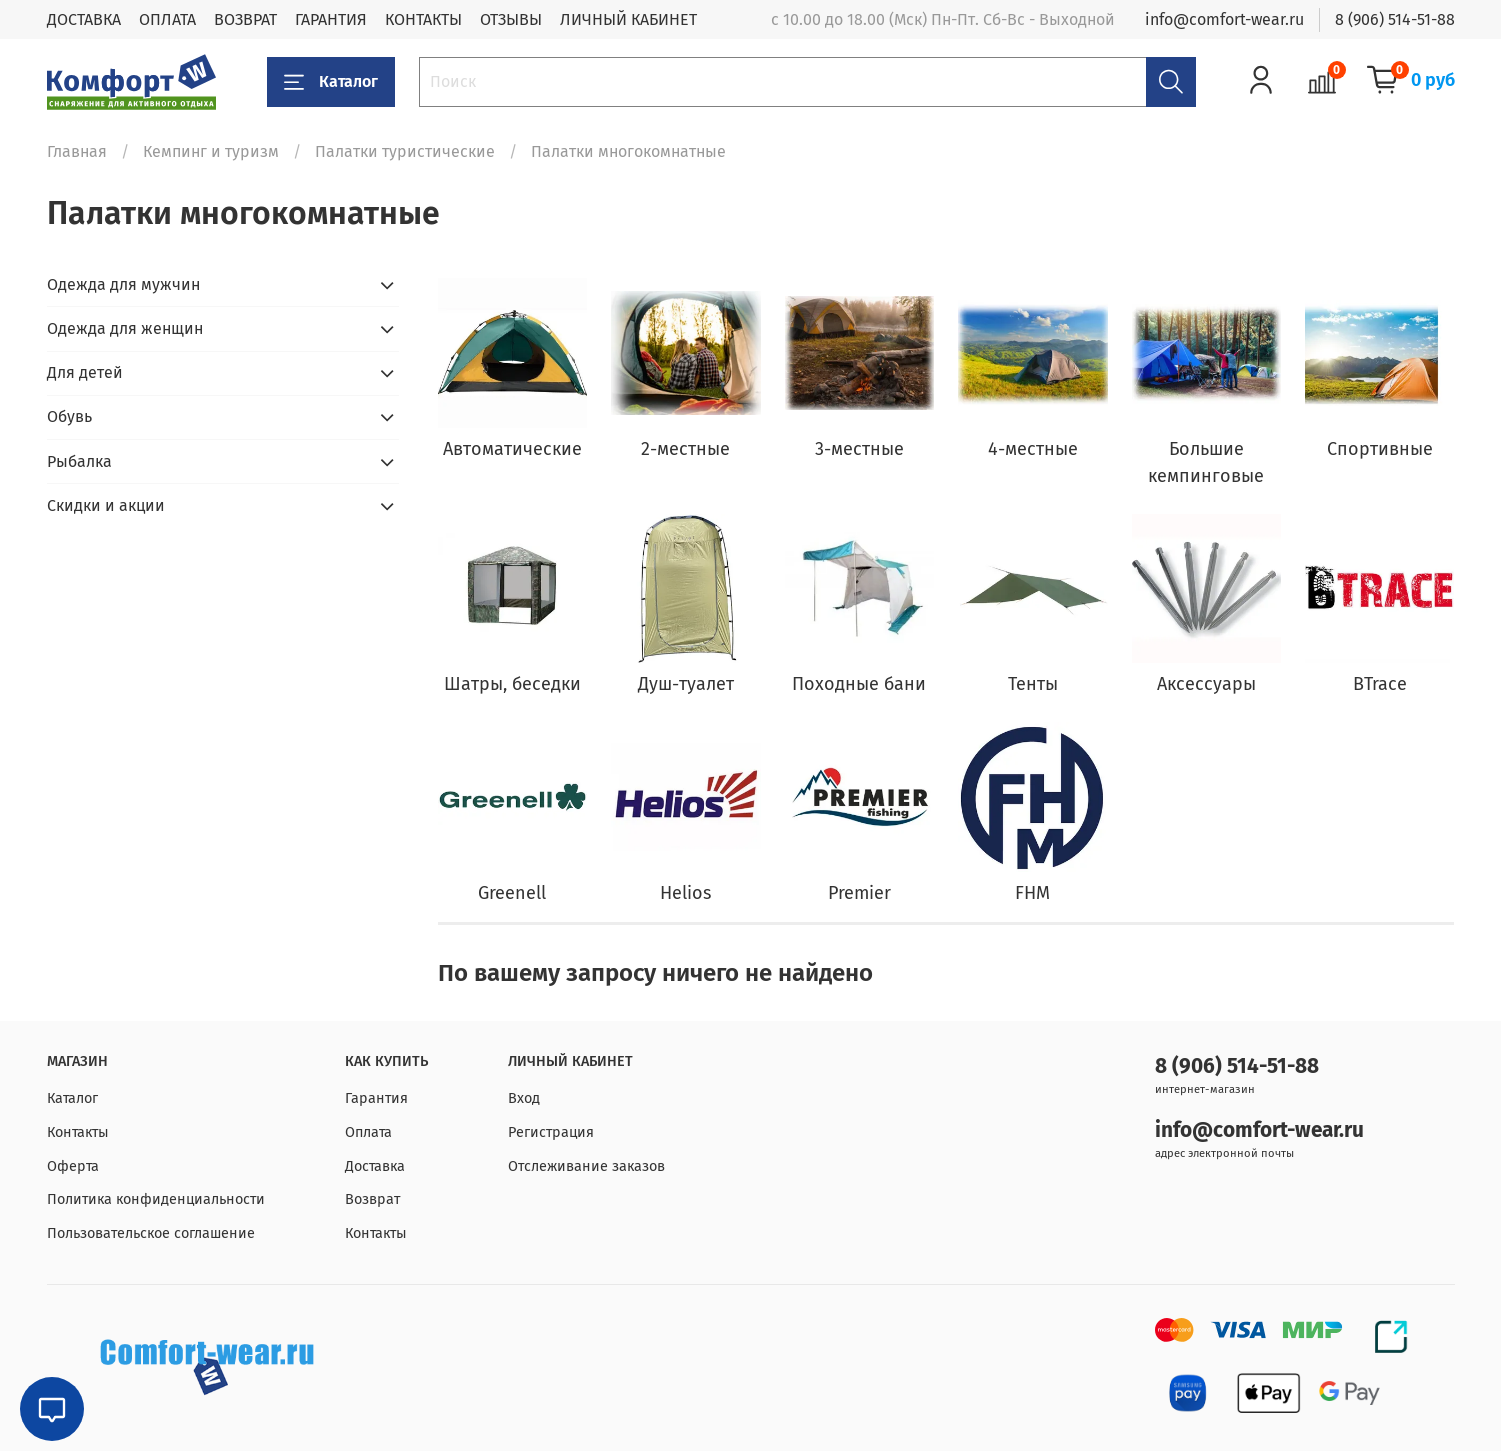 This screenshot has height=1451, width=1501. I want to click on ОПЛАТА, so click(167, 19).